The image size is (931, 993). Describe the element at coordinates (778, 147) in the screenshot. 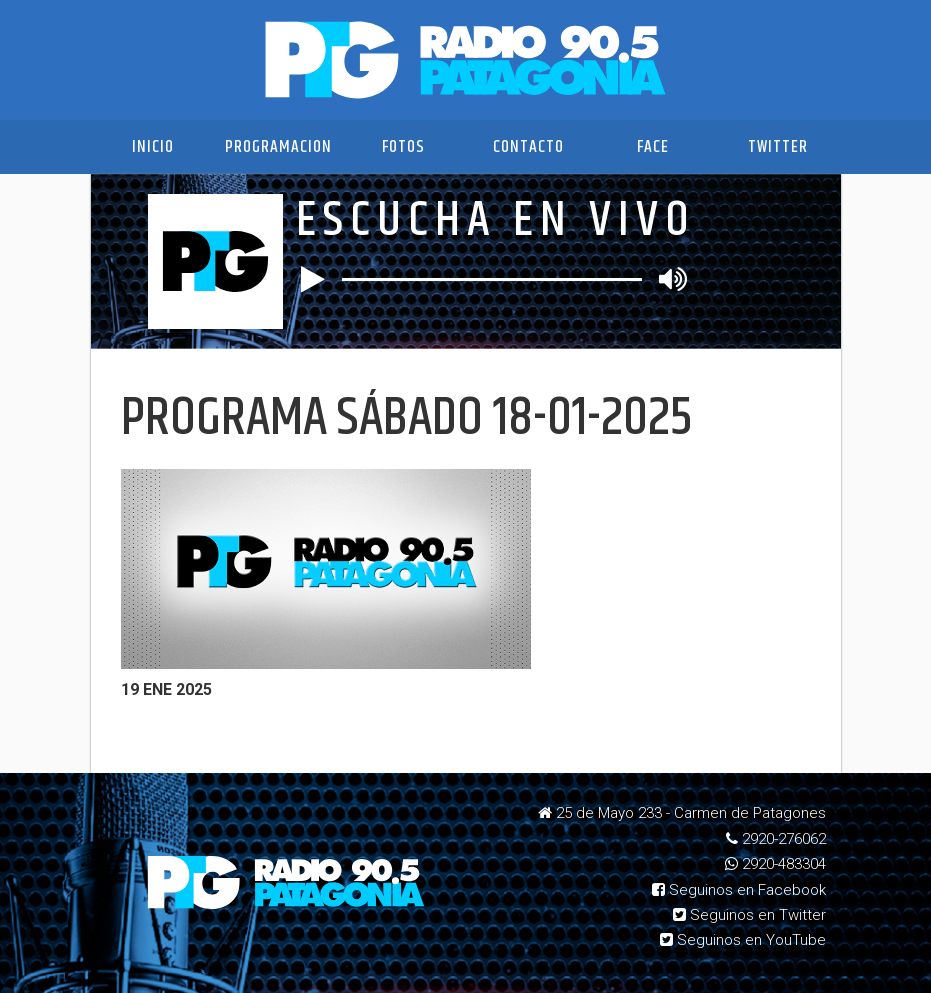

I see `Twitter` at that location.